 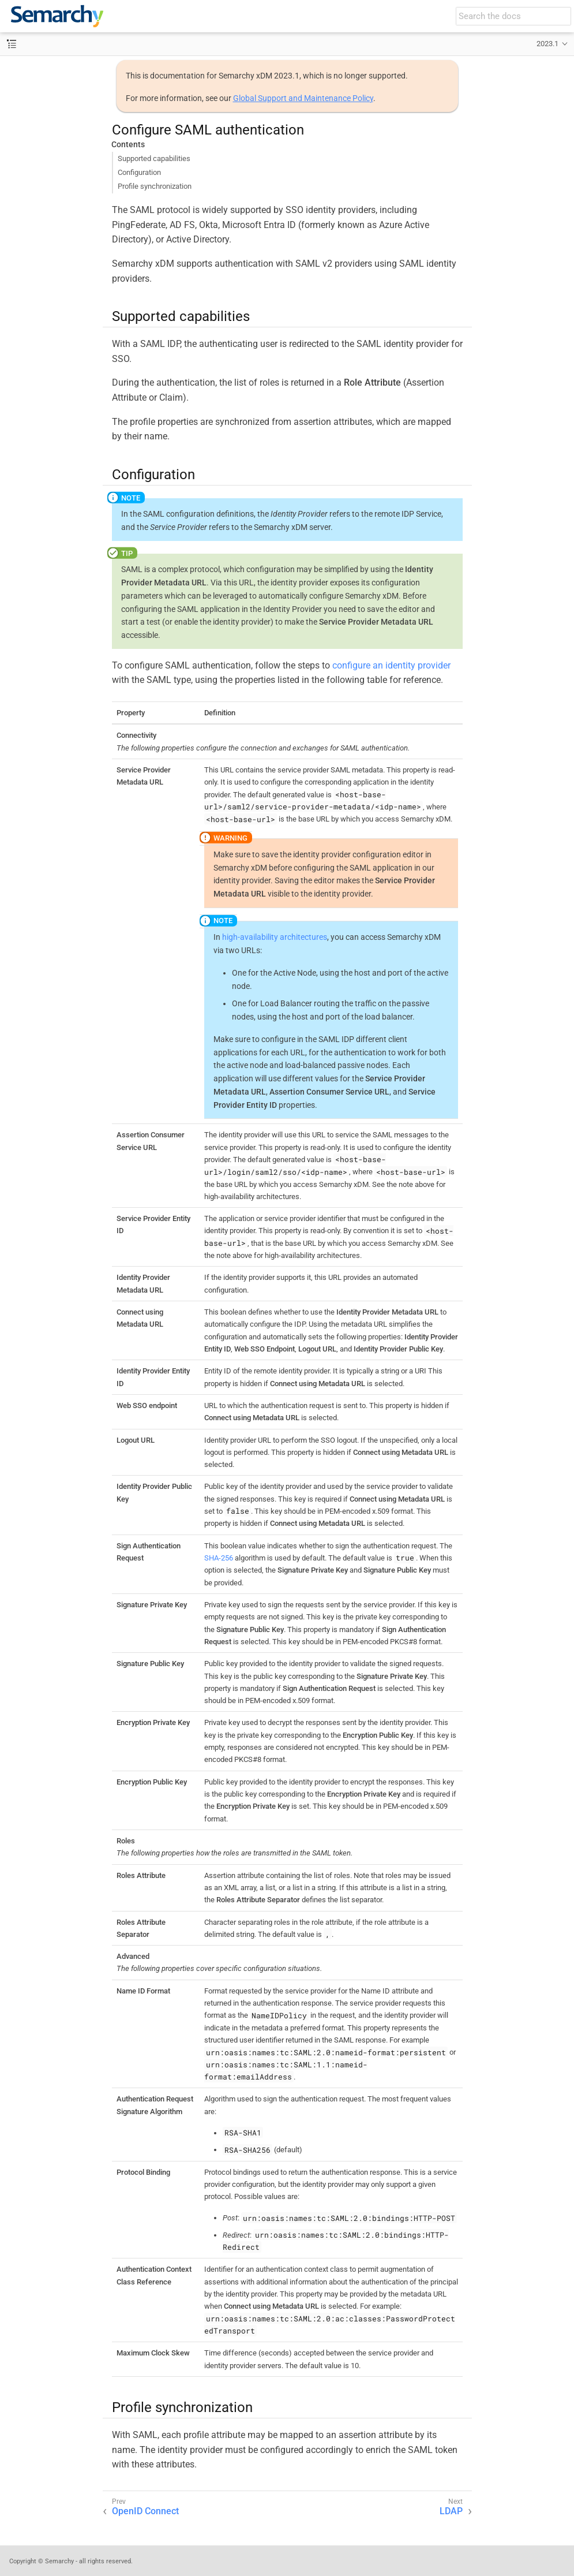 I want to click on Profile synchronization, so click(x=155, y=186).